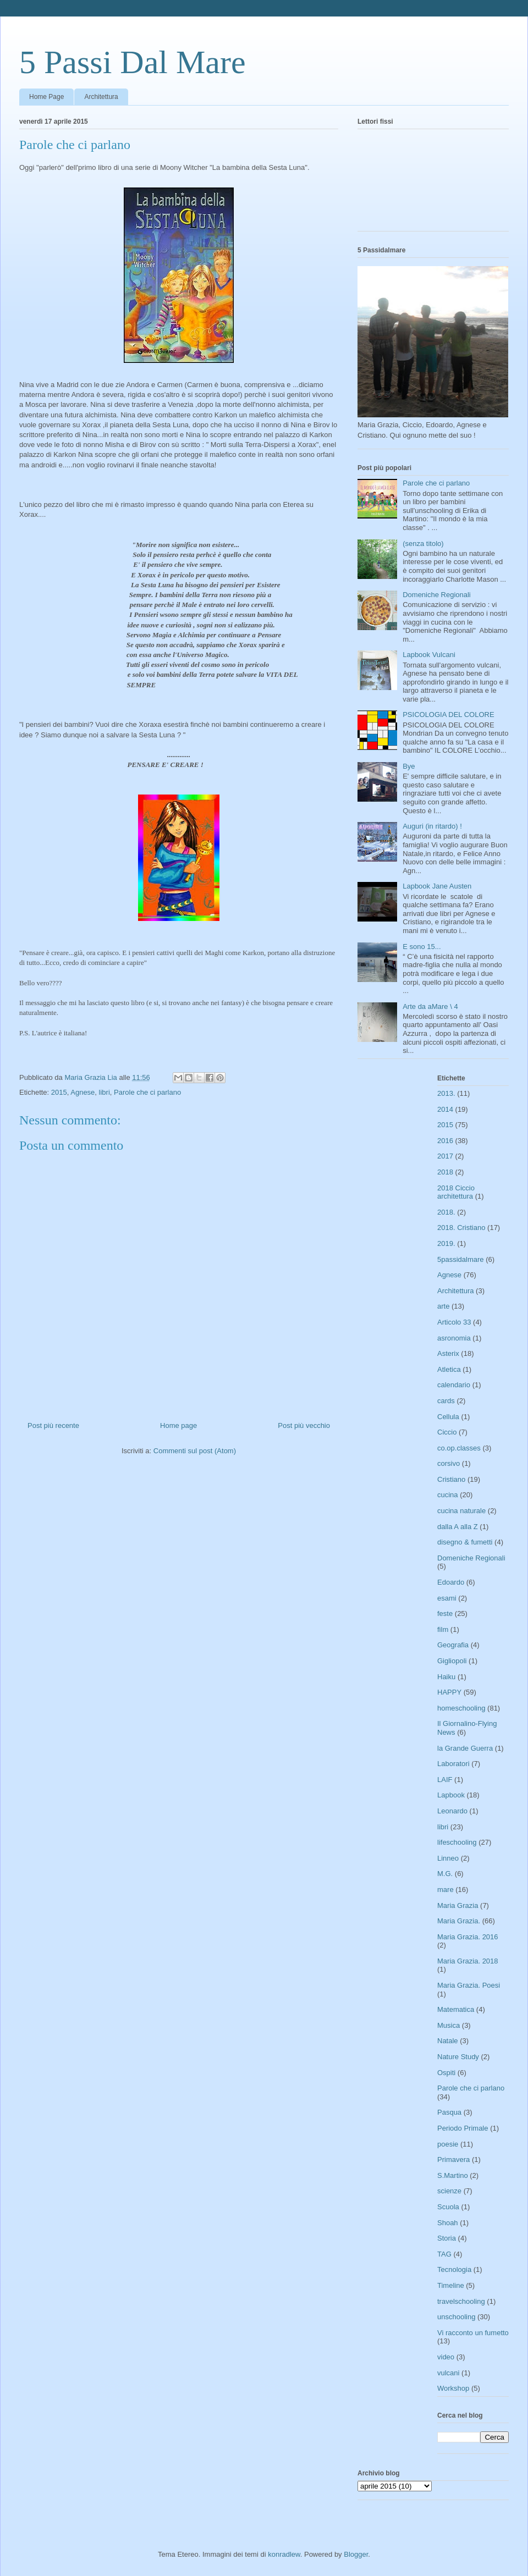 The width and height of the screenshot is (528, 2576). What do you see at coordinates (461, 1511) in the screenshot?
I see `cucina naturale` at bounding box center [461, 1511].